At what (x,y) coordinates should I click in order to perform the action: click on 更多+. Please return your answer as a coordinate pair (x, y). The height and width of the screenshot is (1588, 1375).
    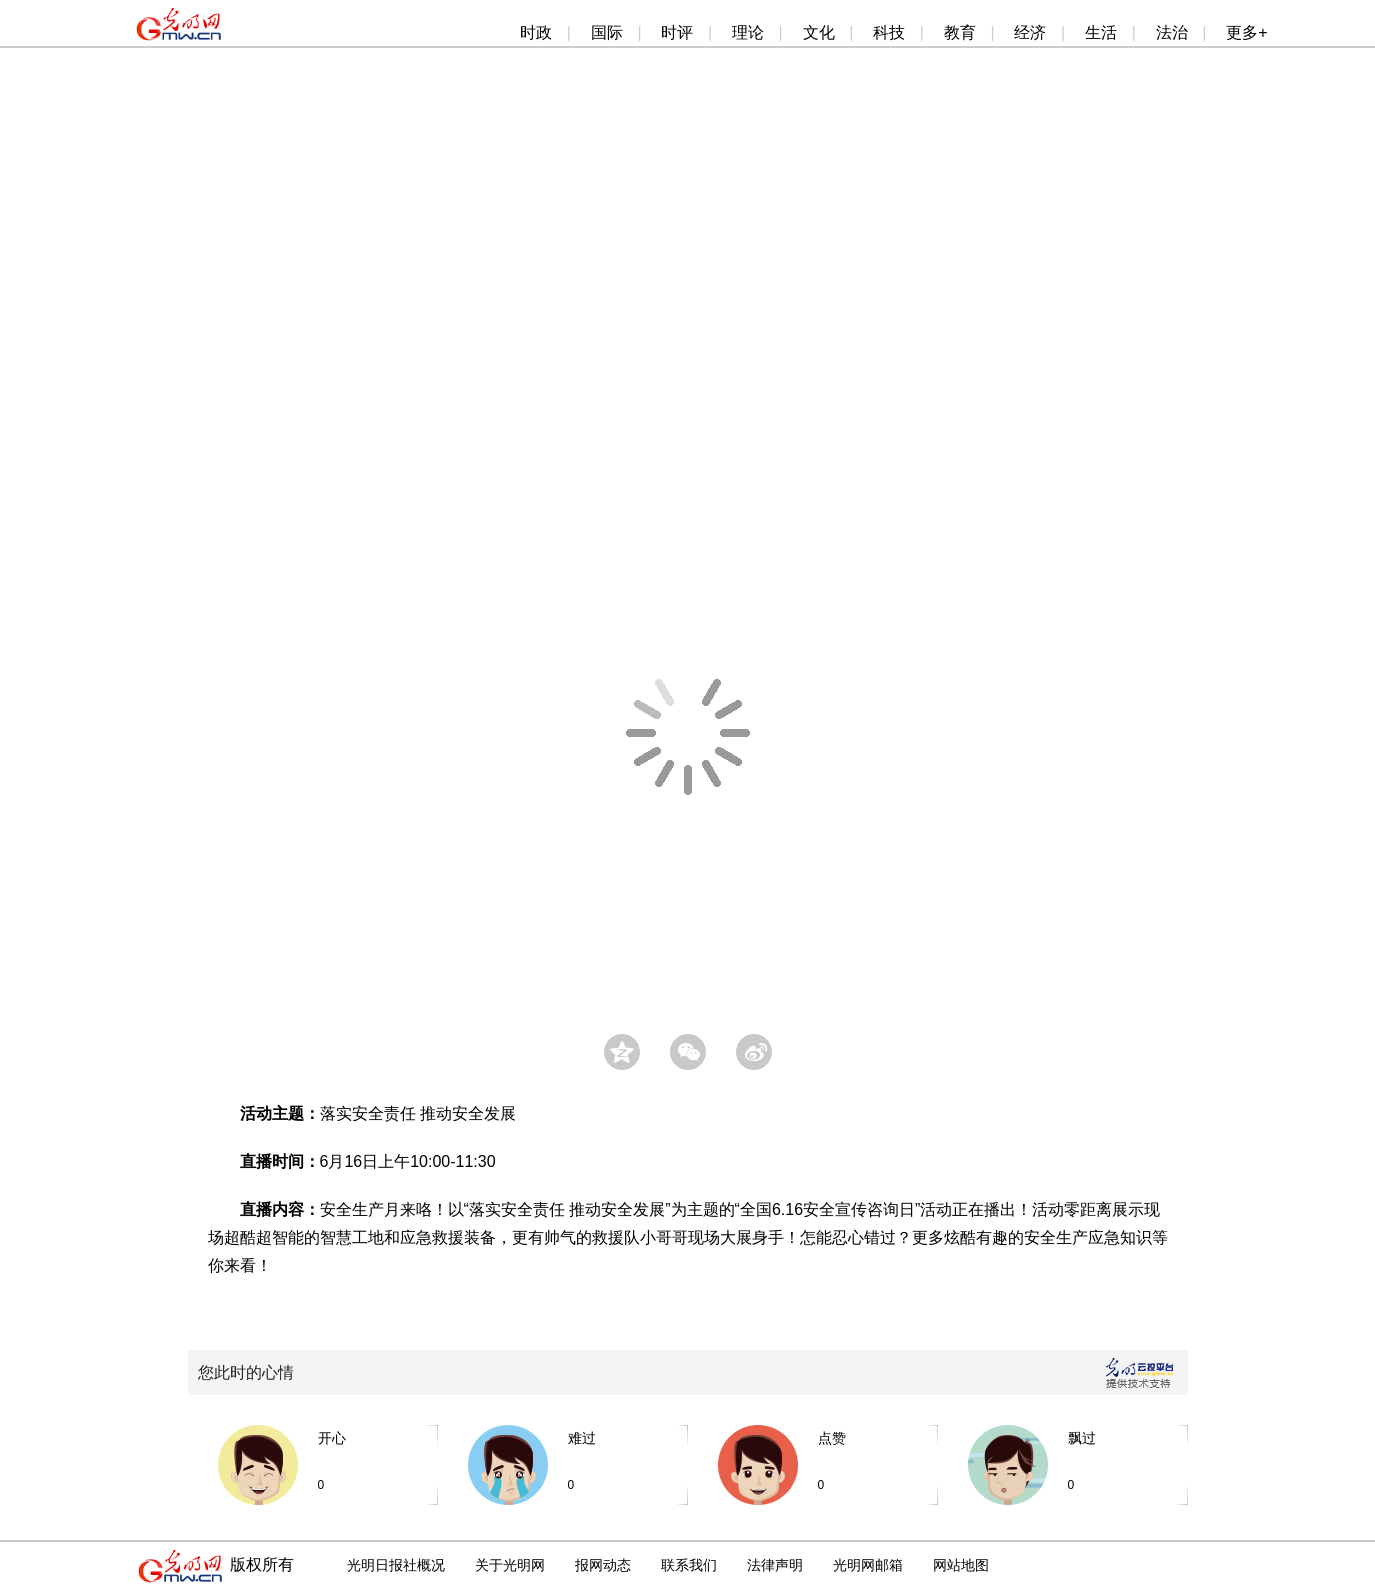
    Looking at the image, I should click on (1246, 32).